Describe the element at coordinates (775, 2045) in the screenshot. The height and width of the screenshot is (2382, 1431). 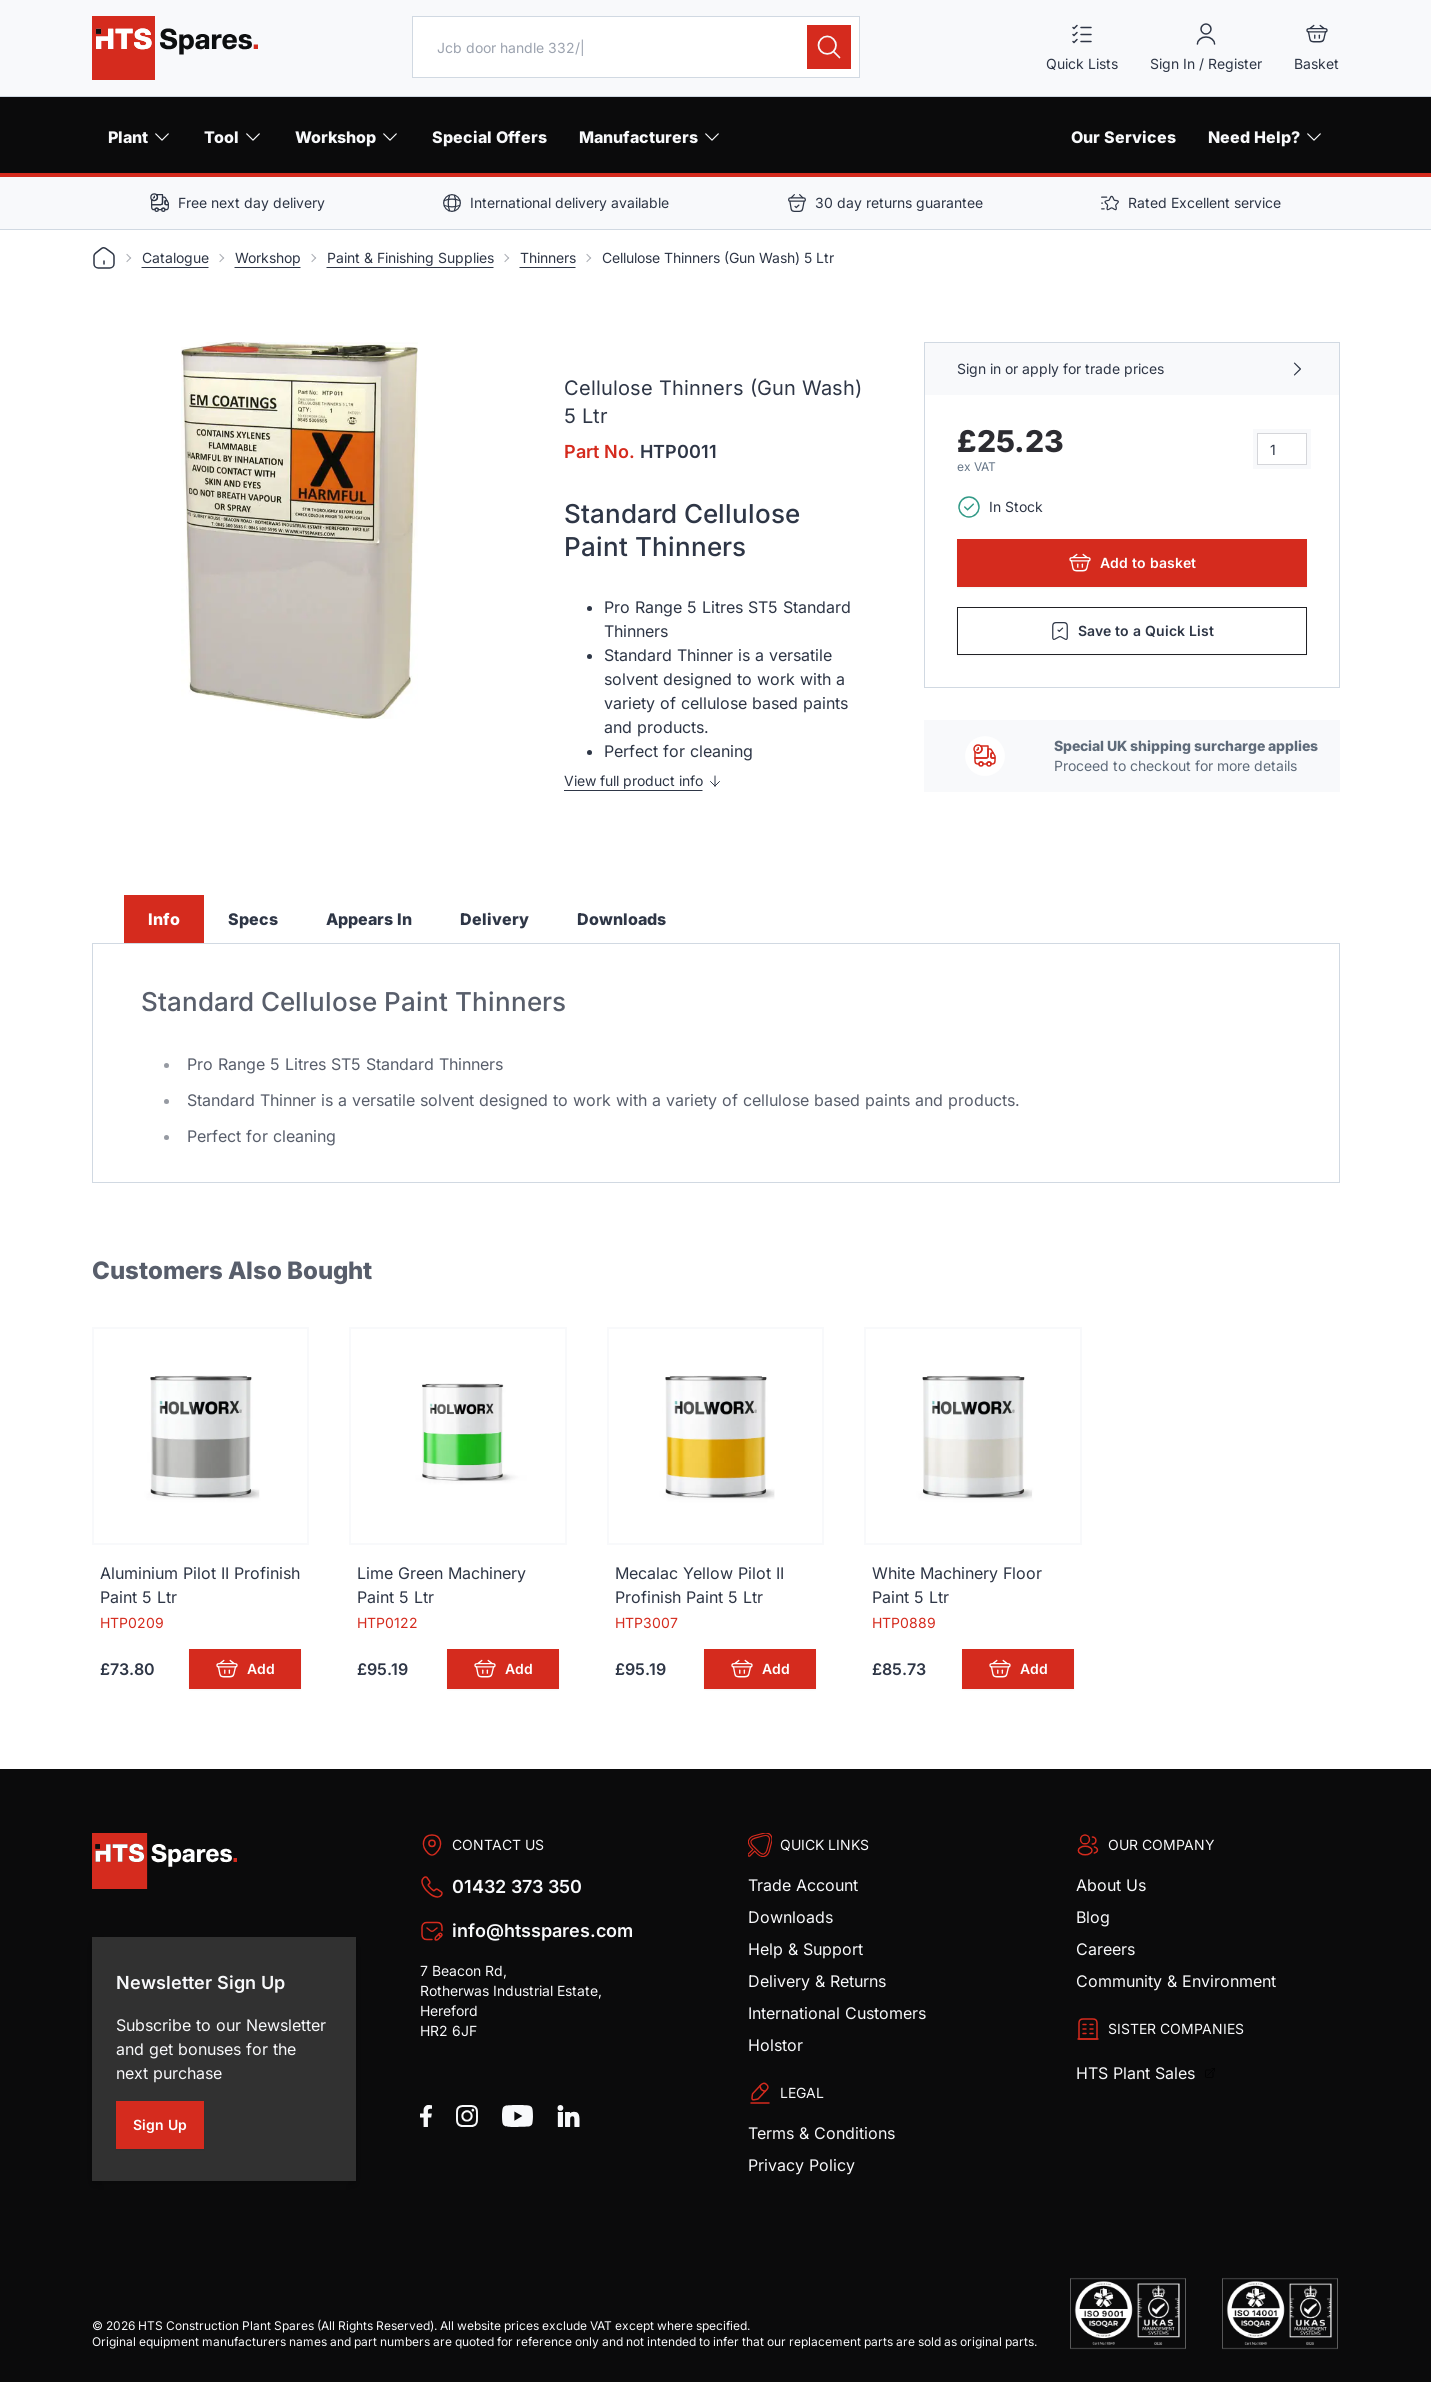
I see `Holstor` at that location.